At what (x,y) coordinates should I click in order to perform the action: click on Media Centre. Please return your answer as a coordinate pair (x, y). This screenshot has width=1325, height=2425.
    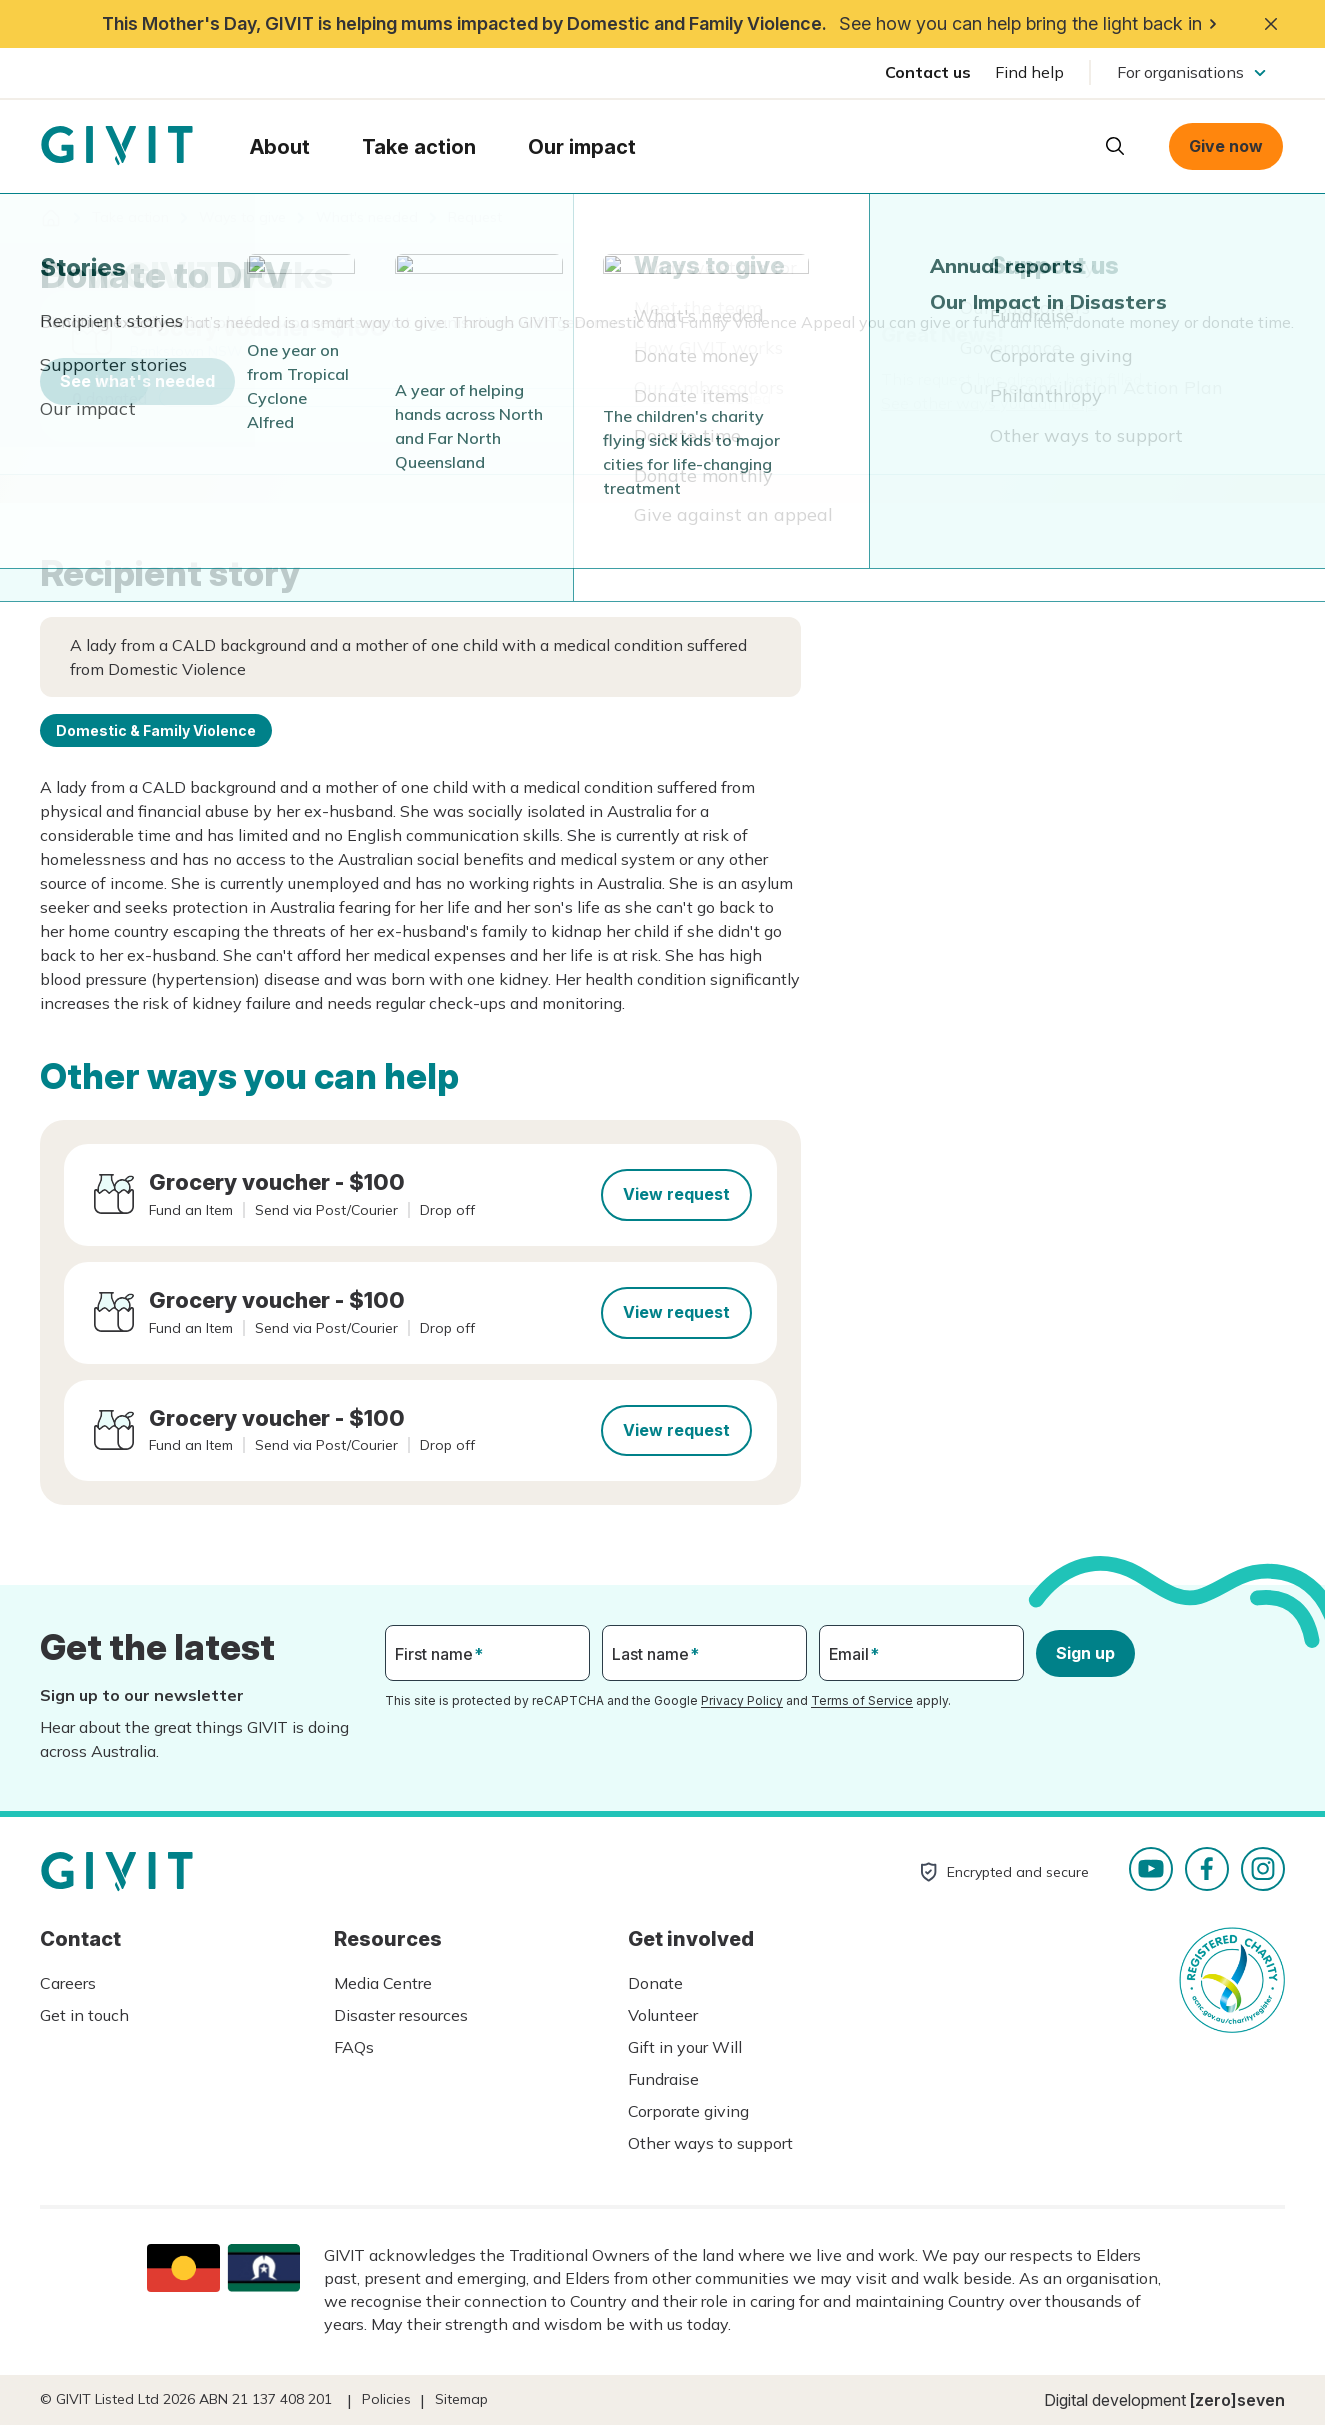
    Looking at the image, I should click on (383, 1983).